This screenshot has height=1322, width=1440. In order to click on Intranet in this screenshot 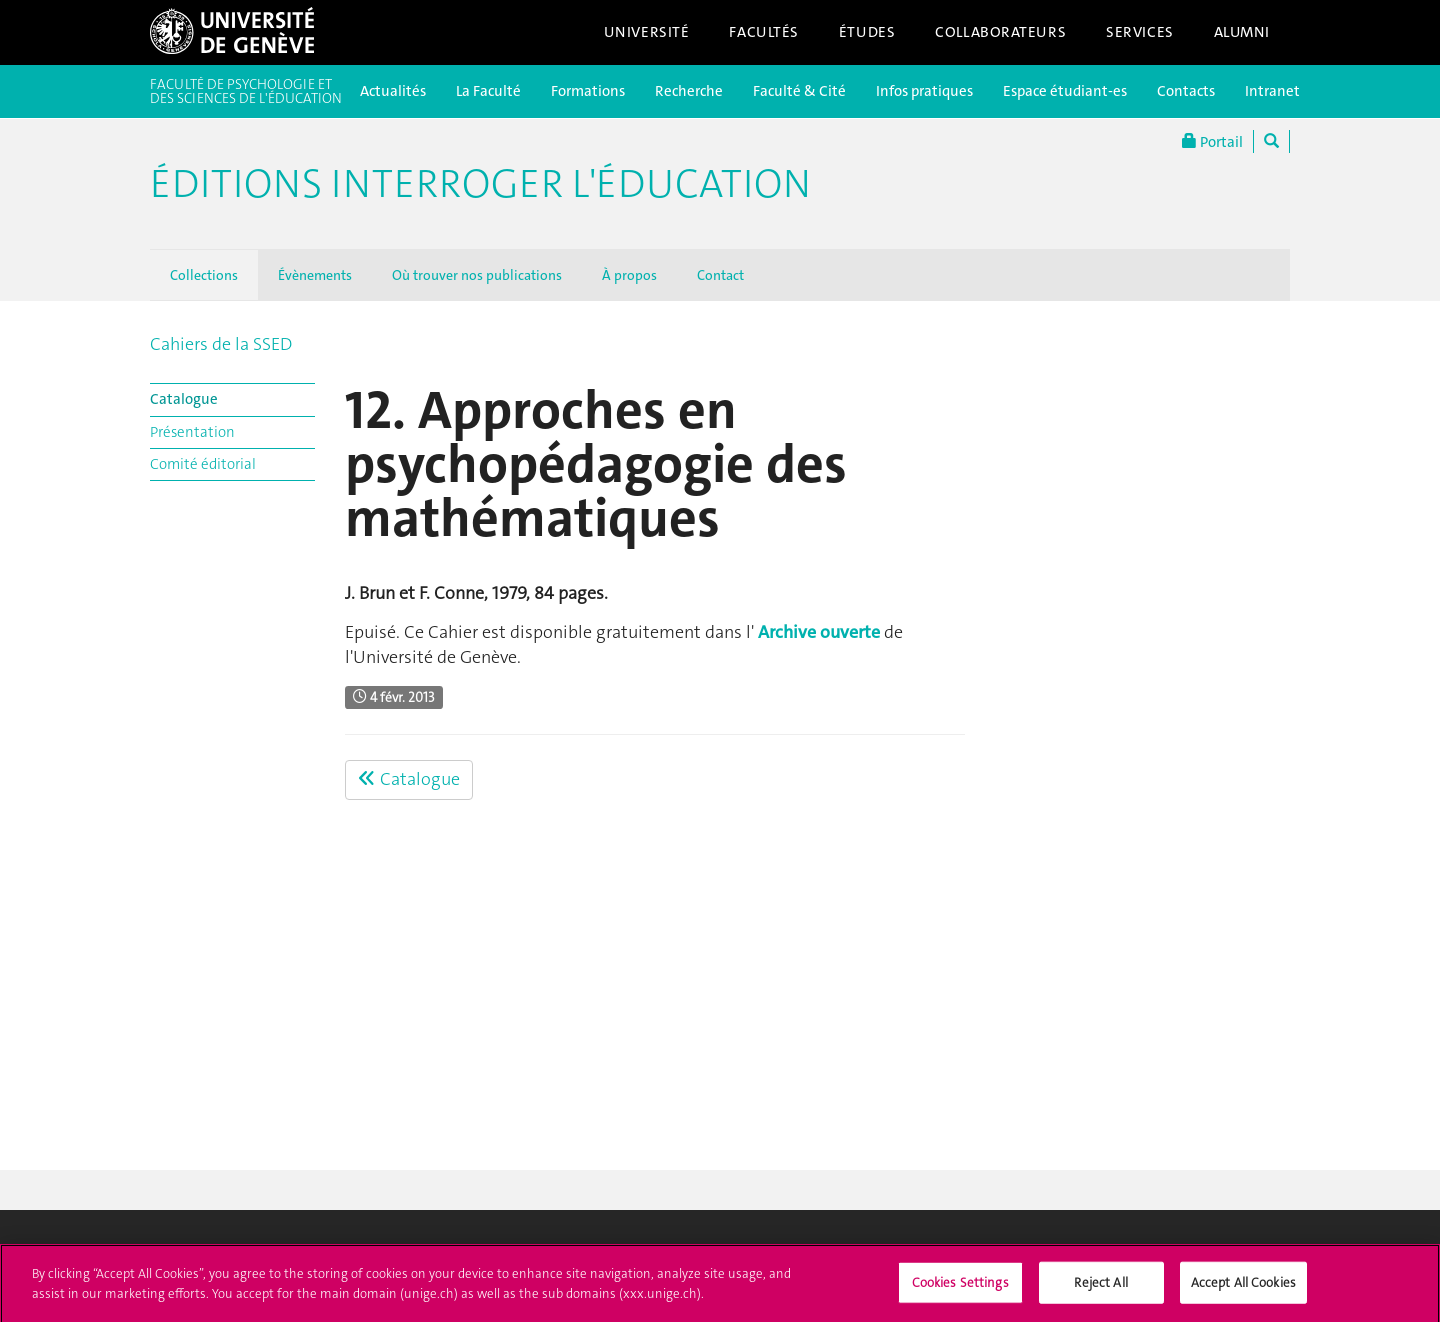, I will do `click(1272, 91)`.